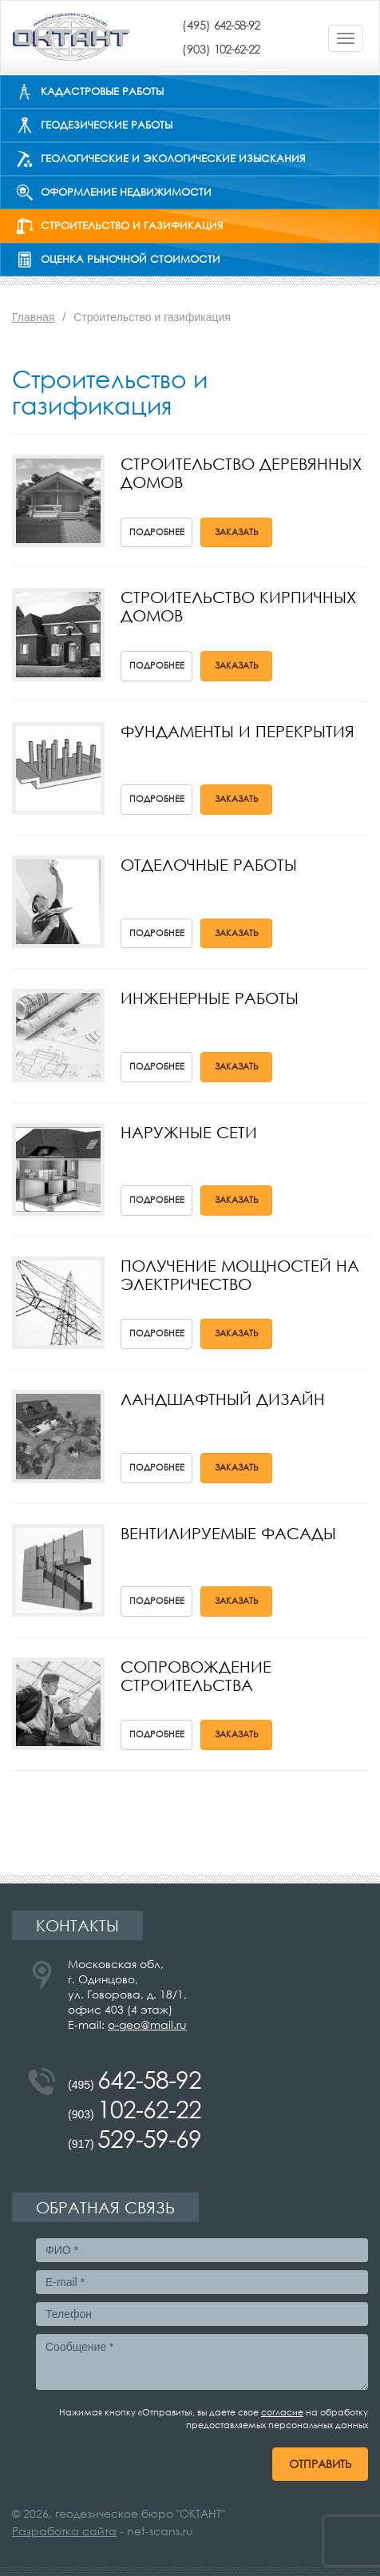  Describe the element at coordinates (189, 1132) in the screenshot. I see `Наружные сети` at that location.